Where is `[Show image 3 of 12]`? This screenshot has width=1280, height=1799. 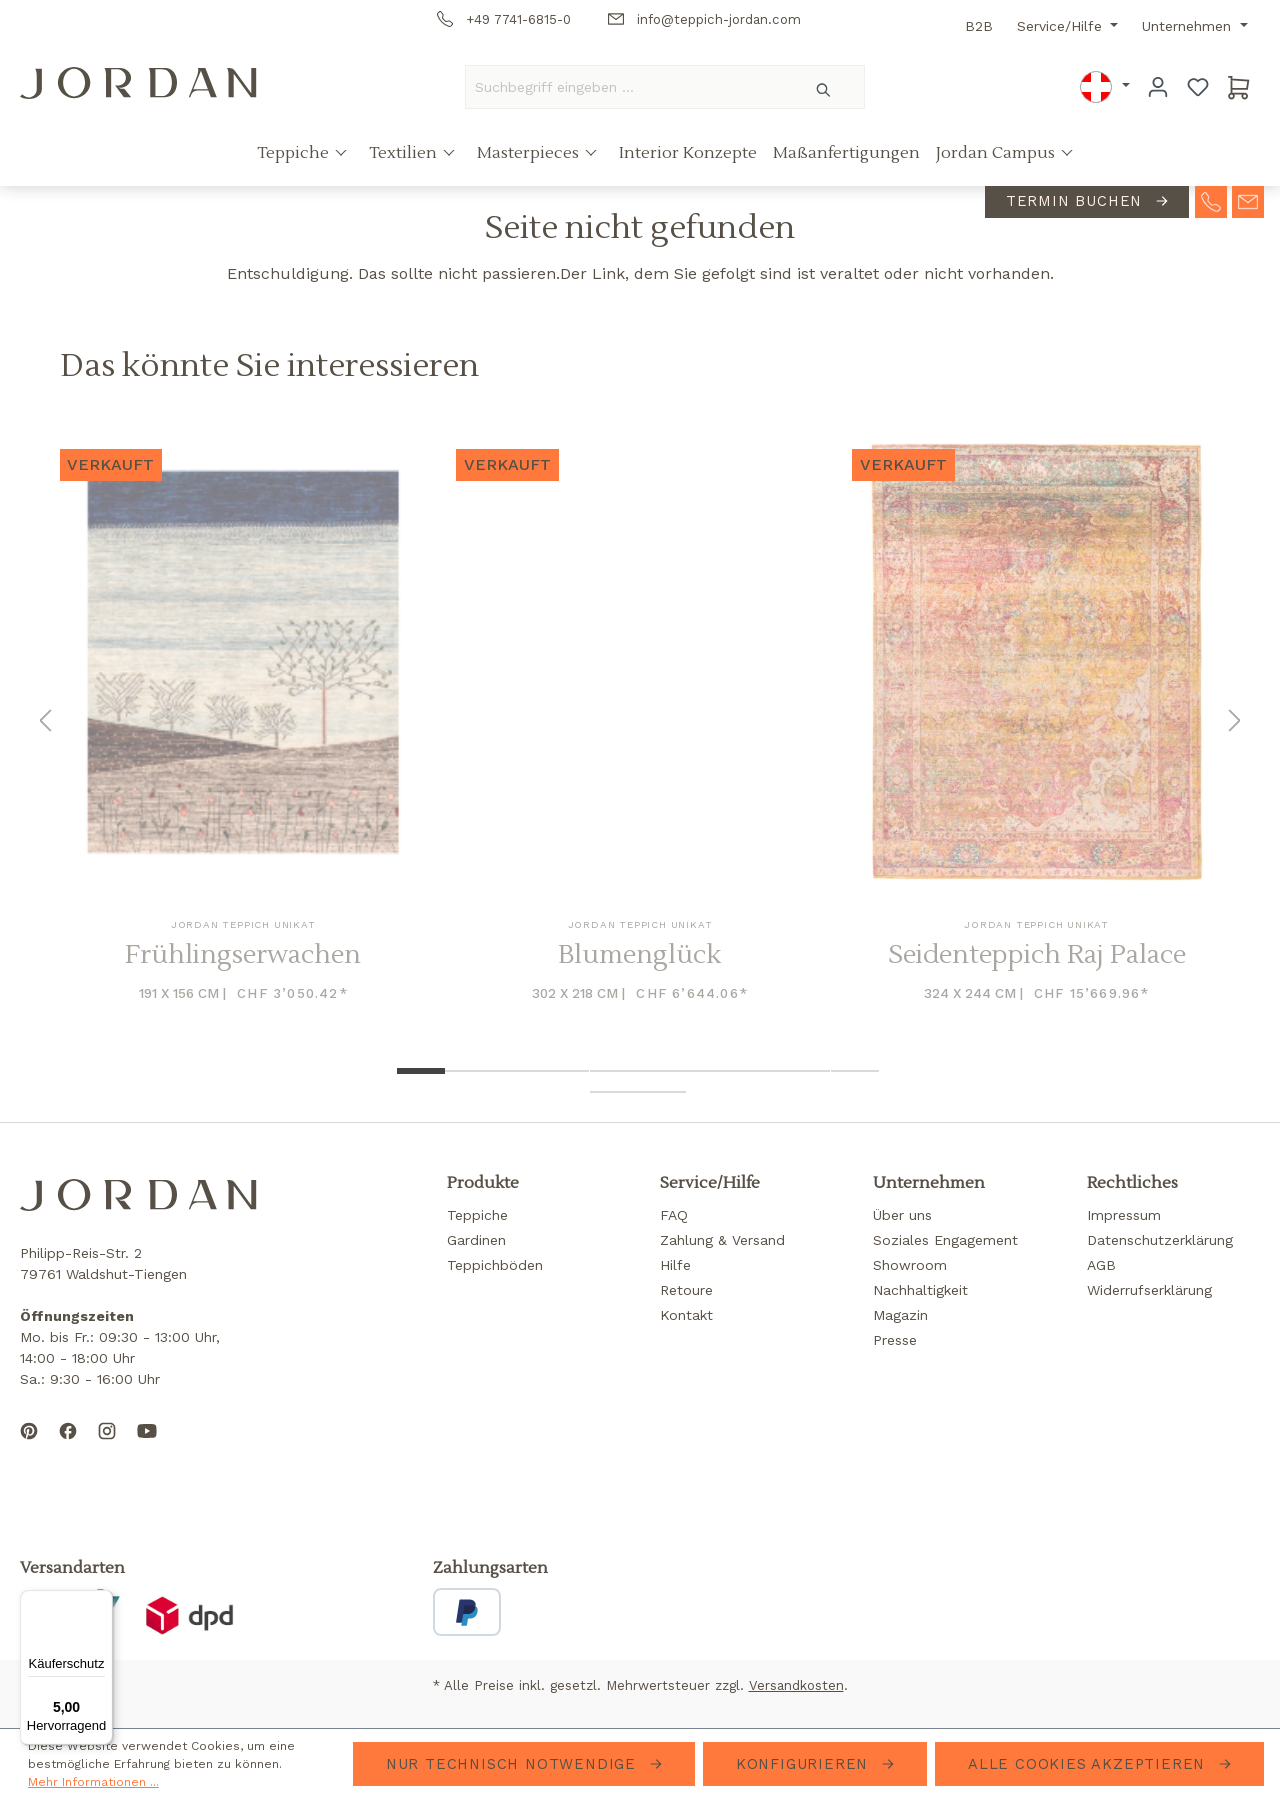
[Show image 3 of 12] is located at coordinates (517, 1071).